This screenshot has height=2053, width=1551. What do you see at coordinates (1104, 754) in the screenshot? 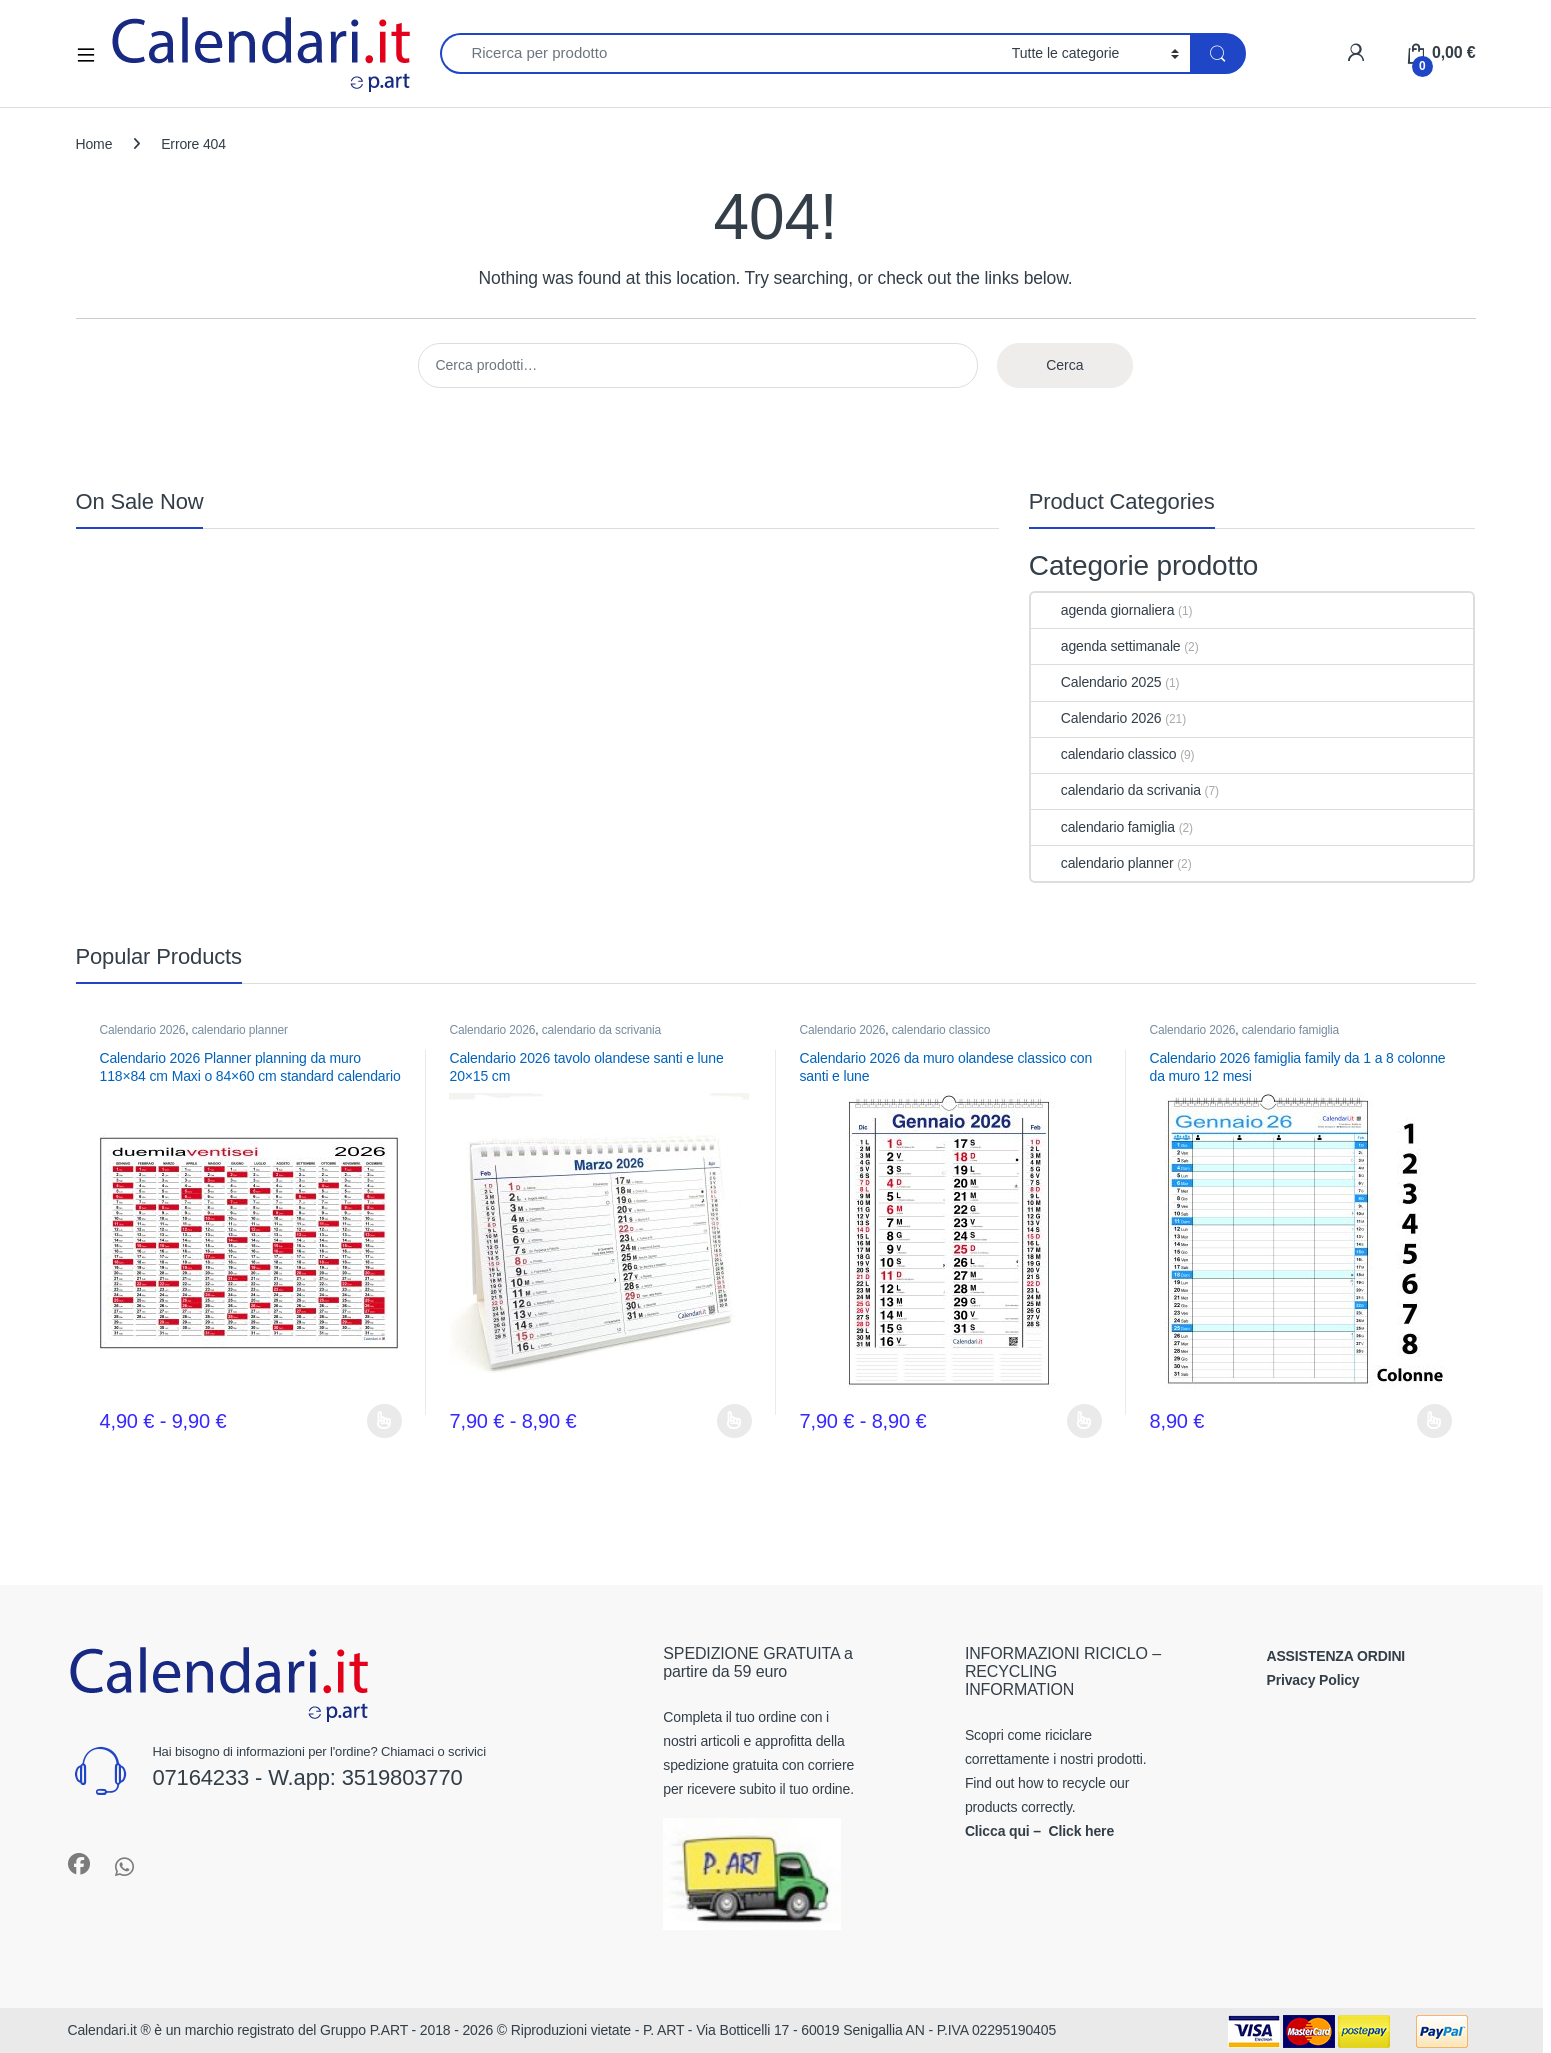
I see `calendario classico` at bounding box center [1104, 754].